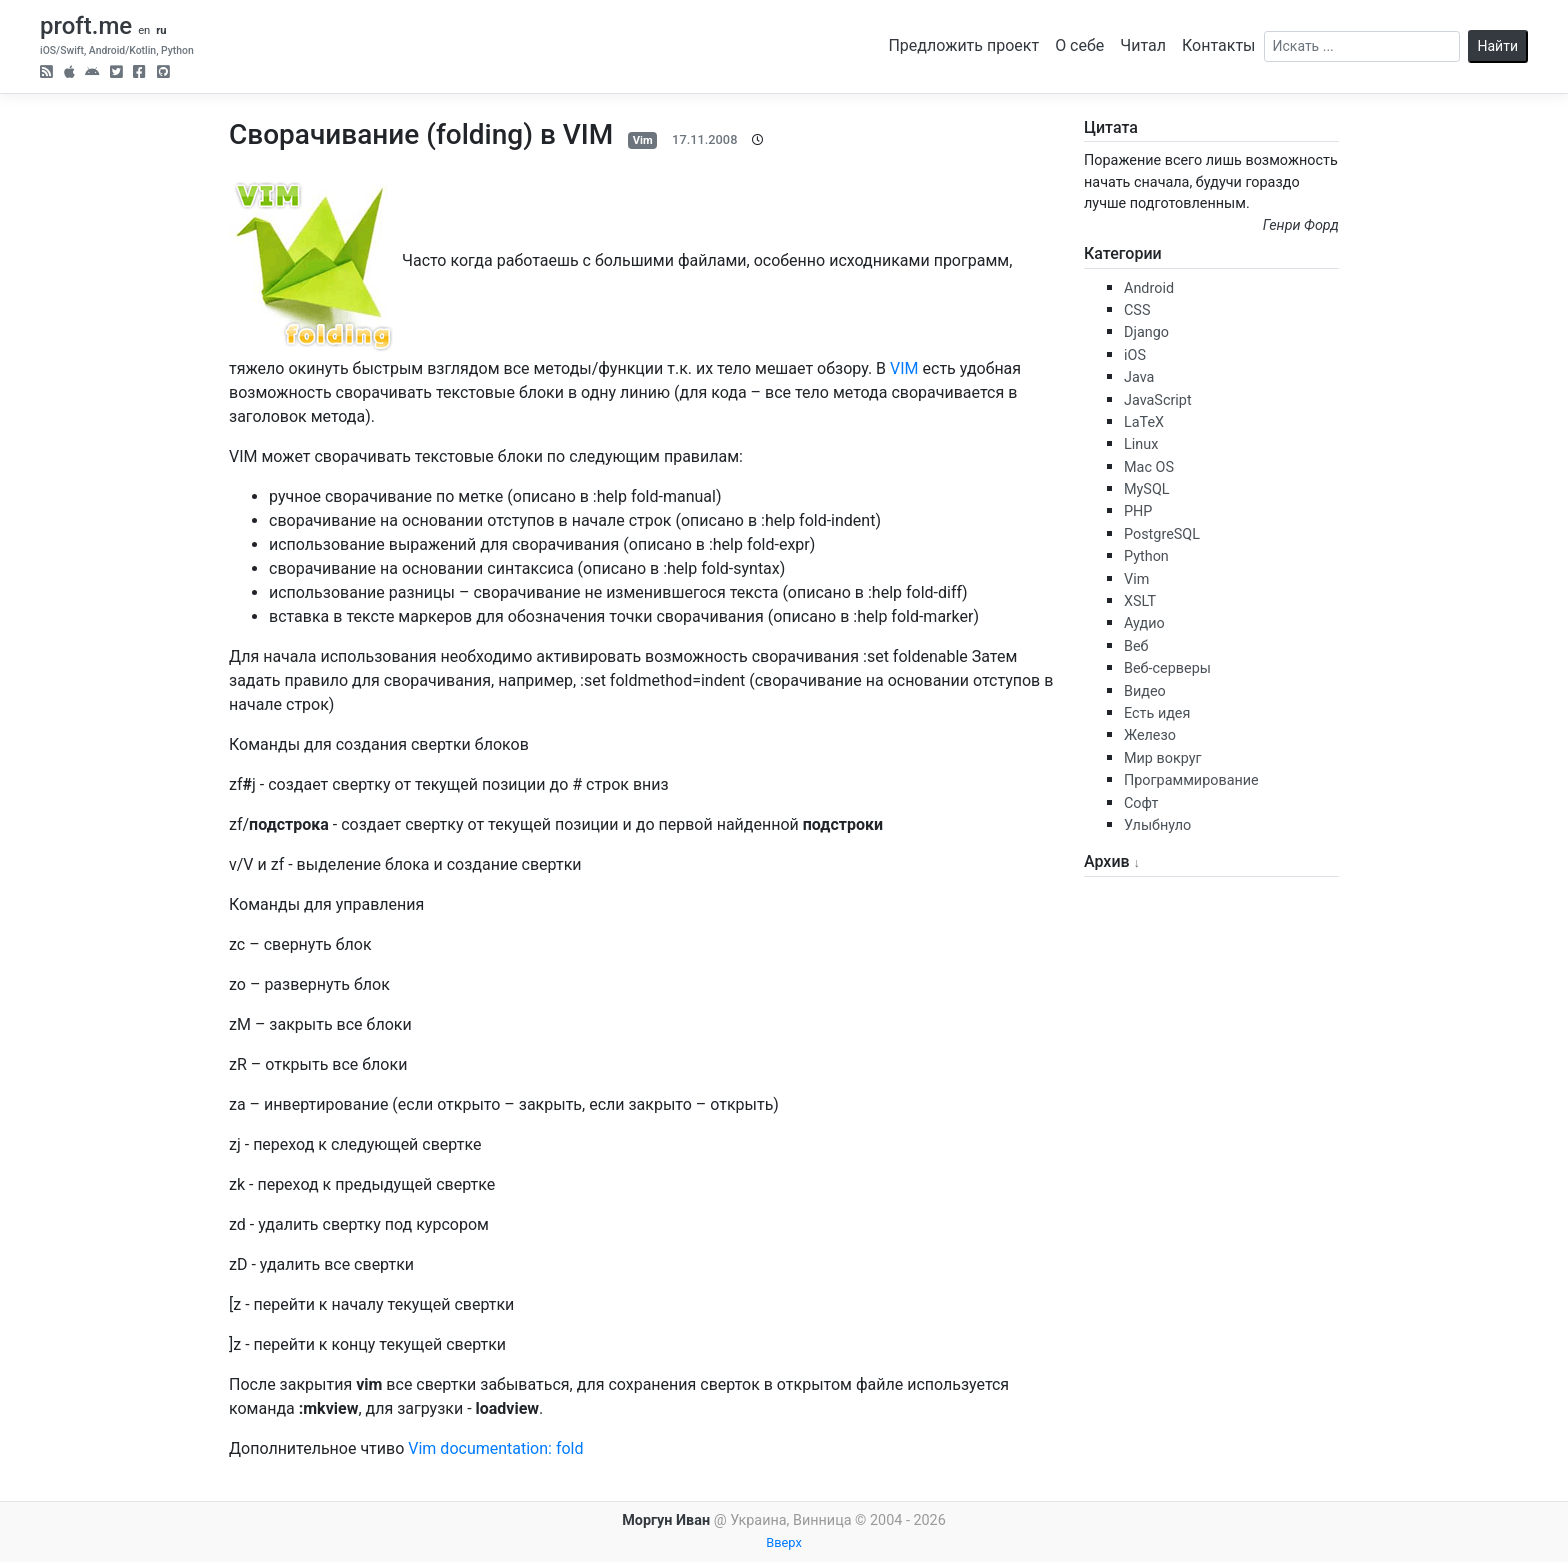 This screenshot has height=1562, width=1568. Describe the element at coordinates (1145, 691) in the screenshot. I see `Видео` at that location.